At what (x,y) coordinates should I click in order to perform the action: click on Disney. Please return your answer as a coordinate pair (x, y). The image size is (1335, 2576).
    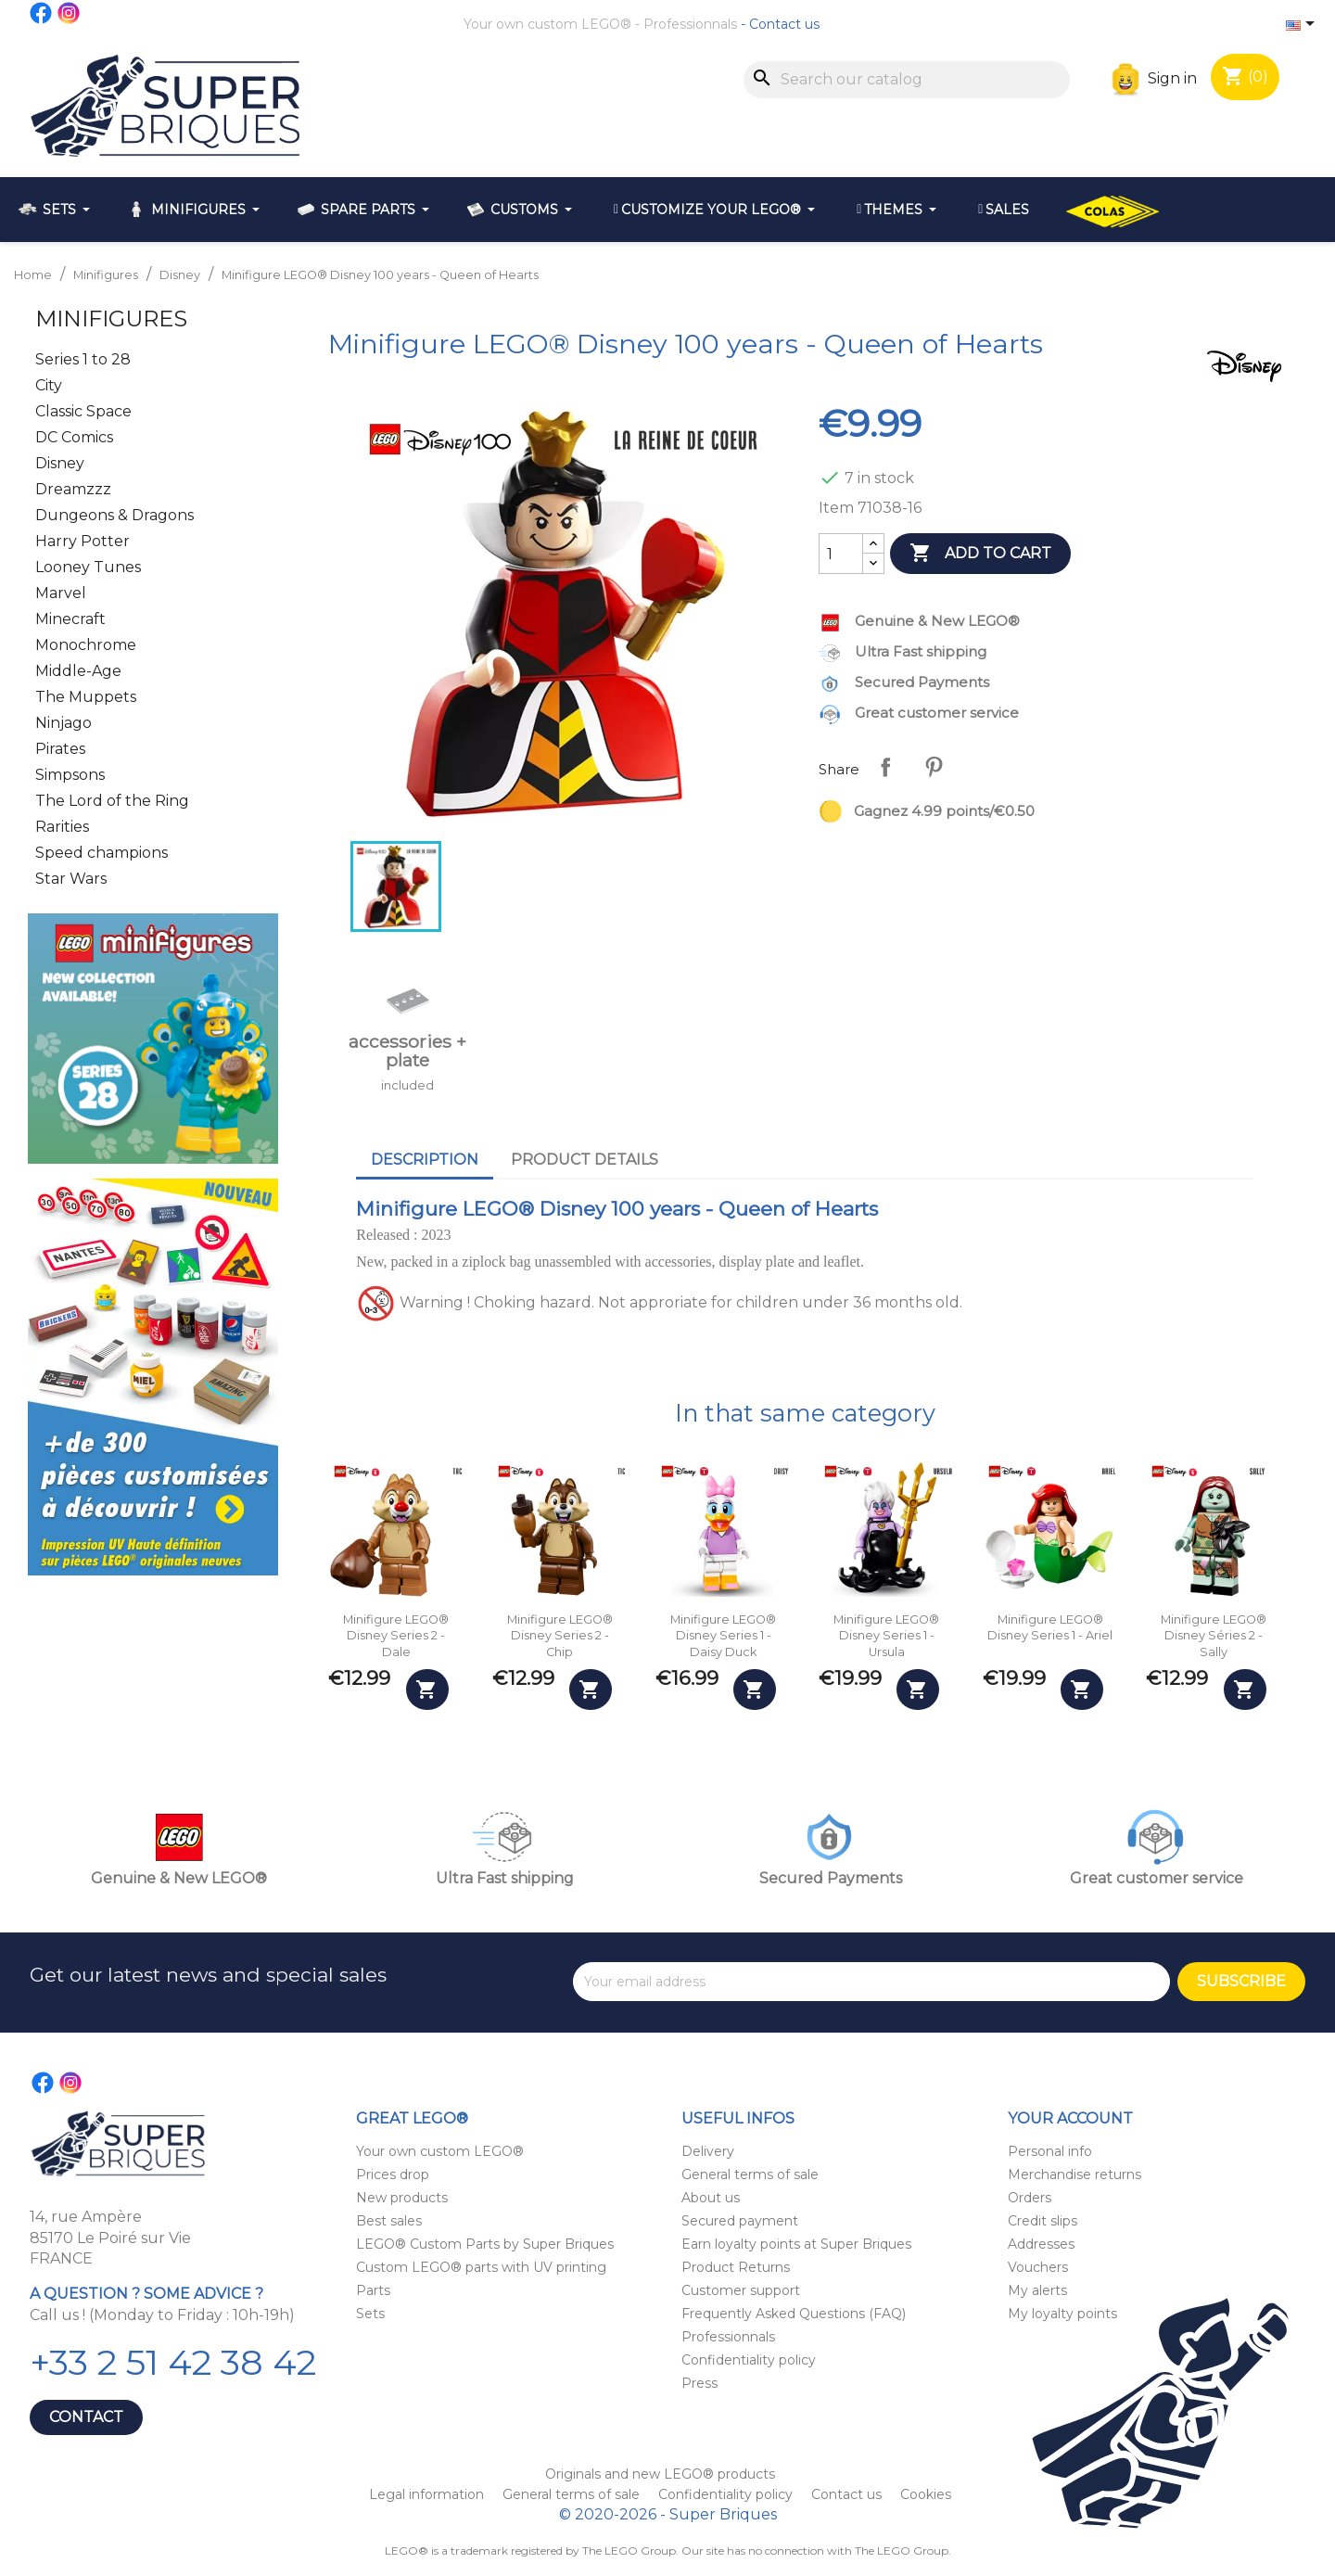
    Looking at the image, I should click on (59, 463).